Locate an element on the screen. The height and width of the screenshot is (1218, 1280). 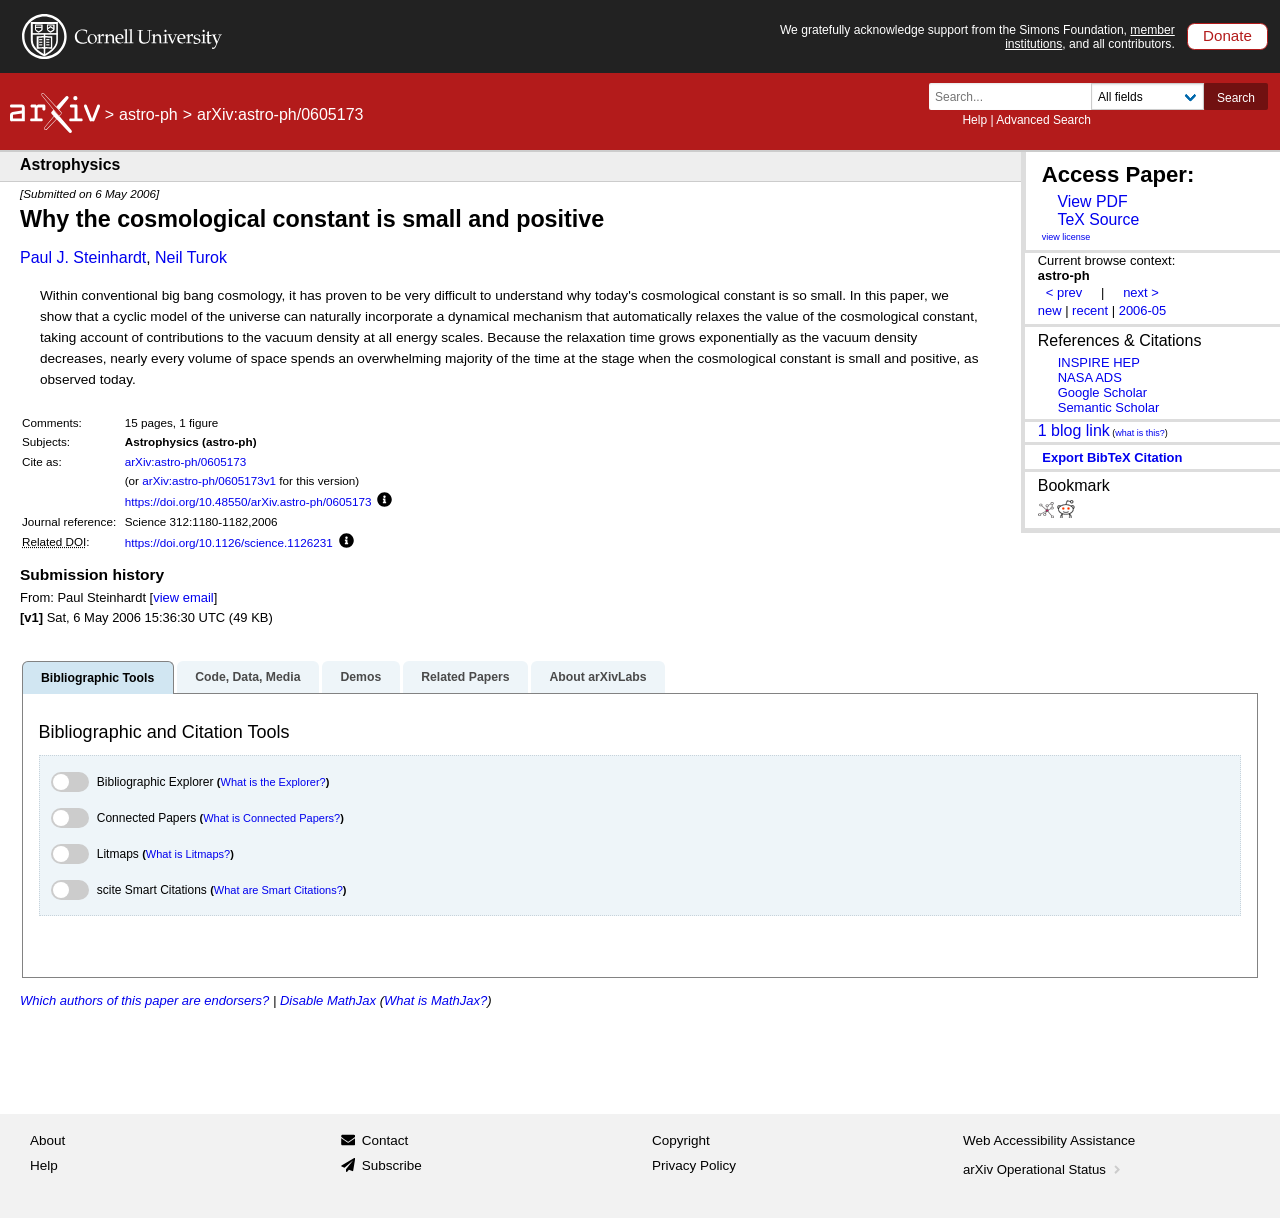
INSPIRE HEP is located at coordinates (1099, 362).